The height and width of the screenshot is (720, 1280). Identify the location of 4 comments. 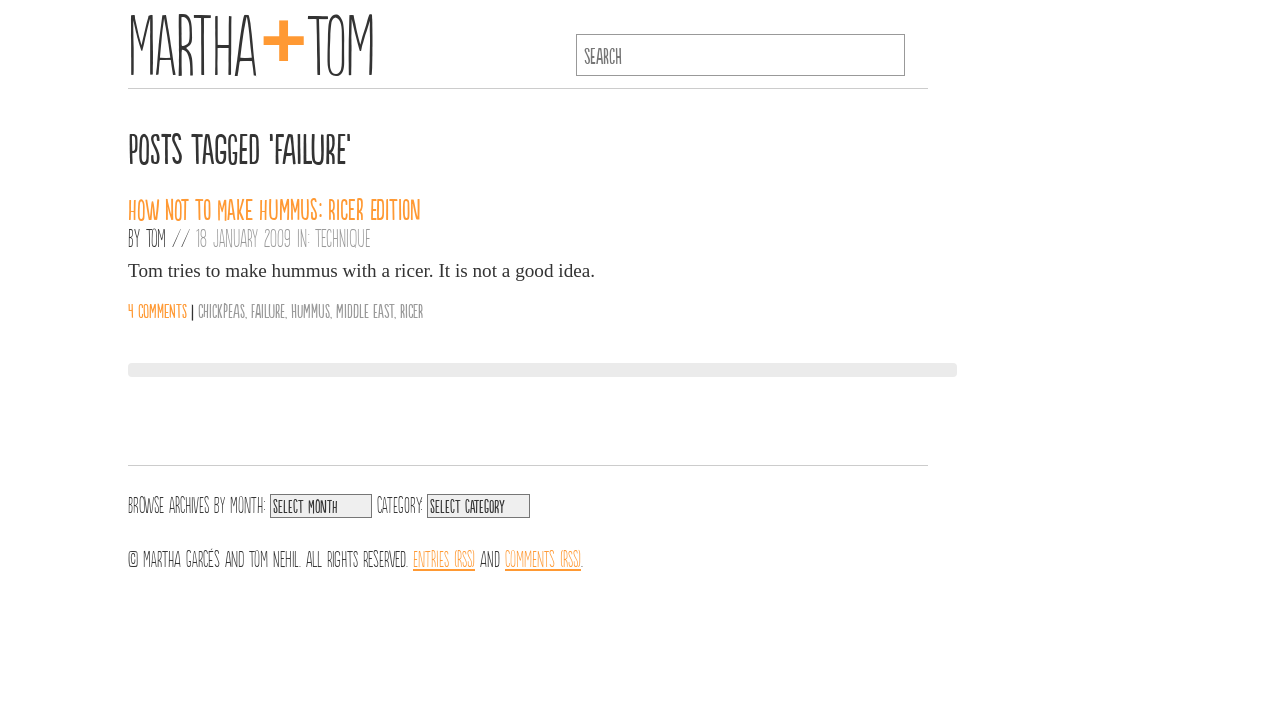
(157, 310).